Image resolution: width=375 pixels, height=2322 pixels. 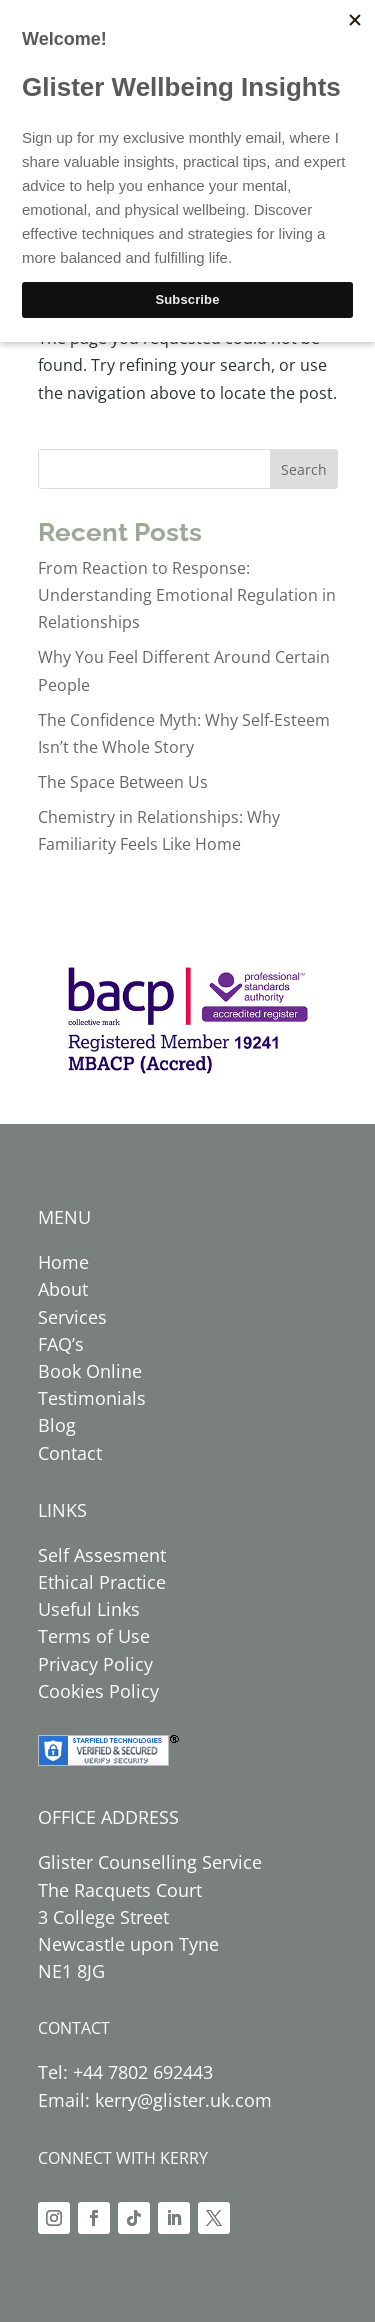 What do you see at coordinates (63, 1289) in the screenshot?
I see `About` at bounding box center [63, 1289].